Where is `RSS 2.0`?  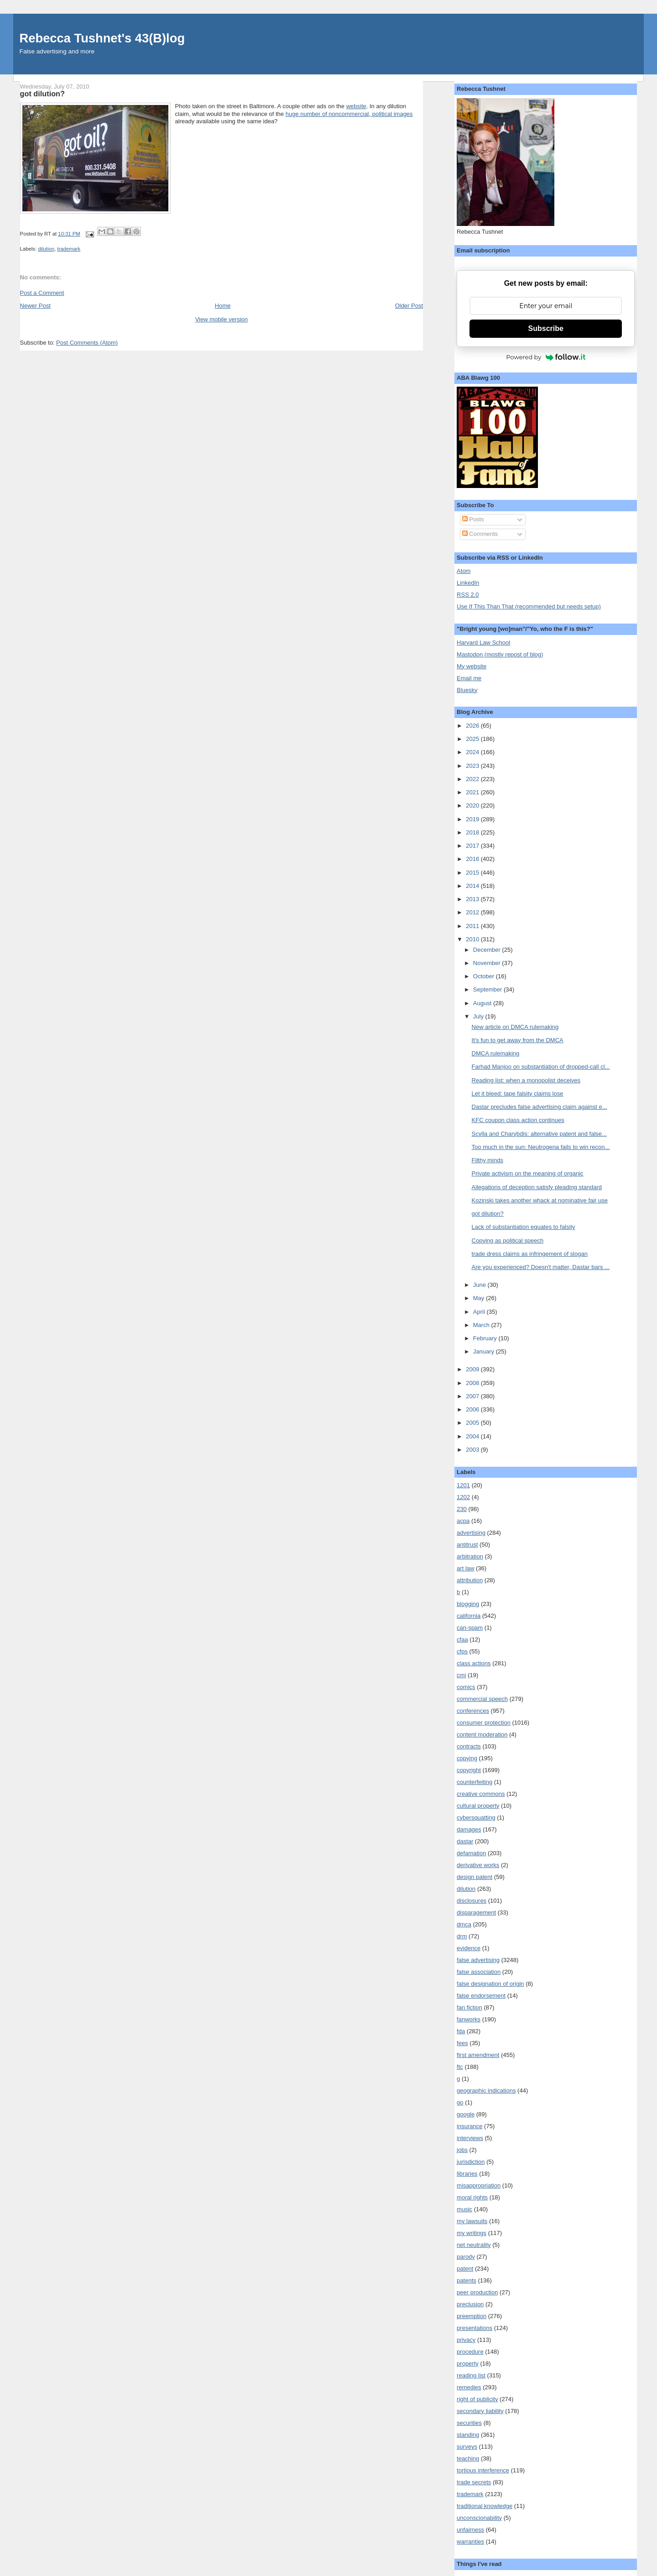
RSS 2.0 is located at coordinates (468, 594).